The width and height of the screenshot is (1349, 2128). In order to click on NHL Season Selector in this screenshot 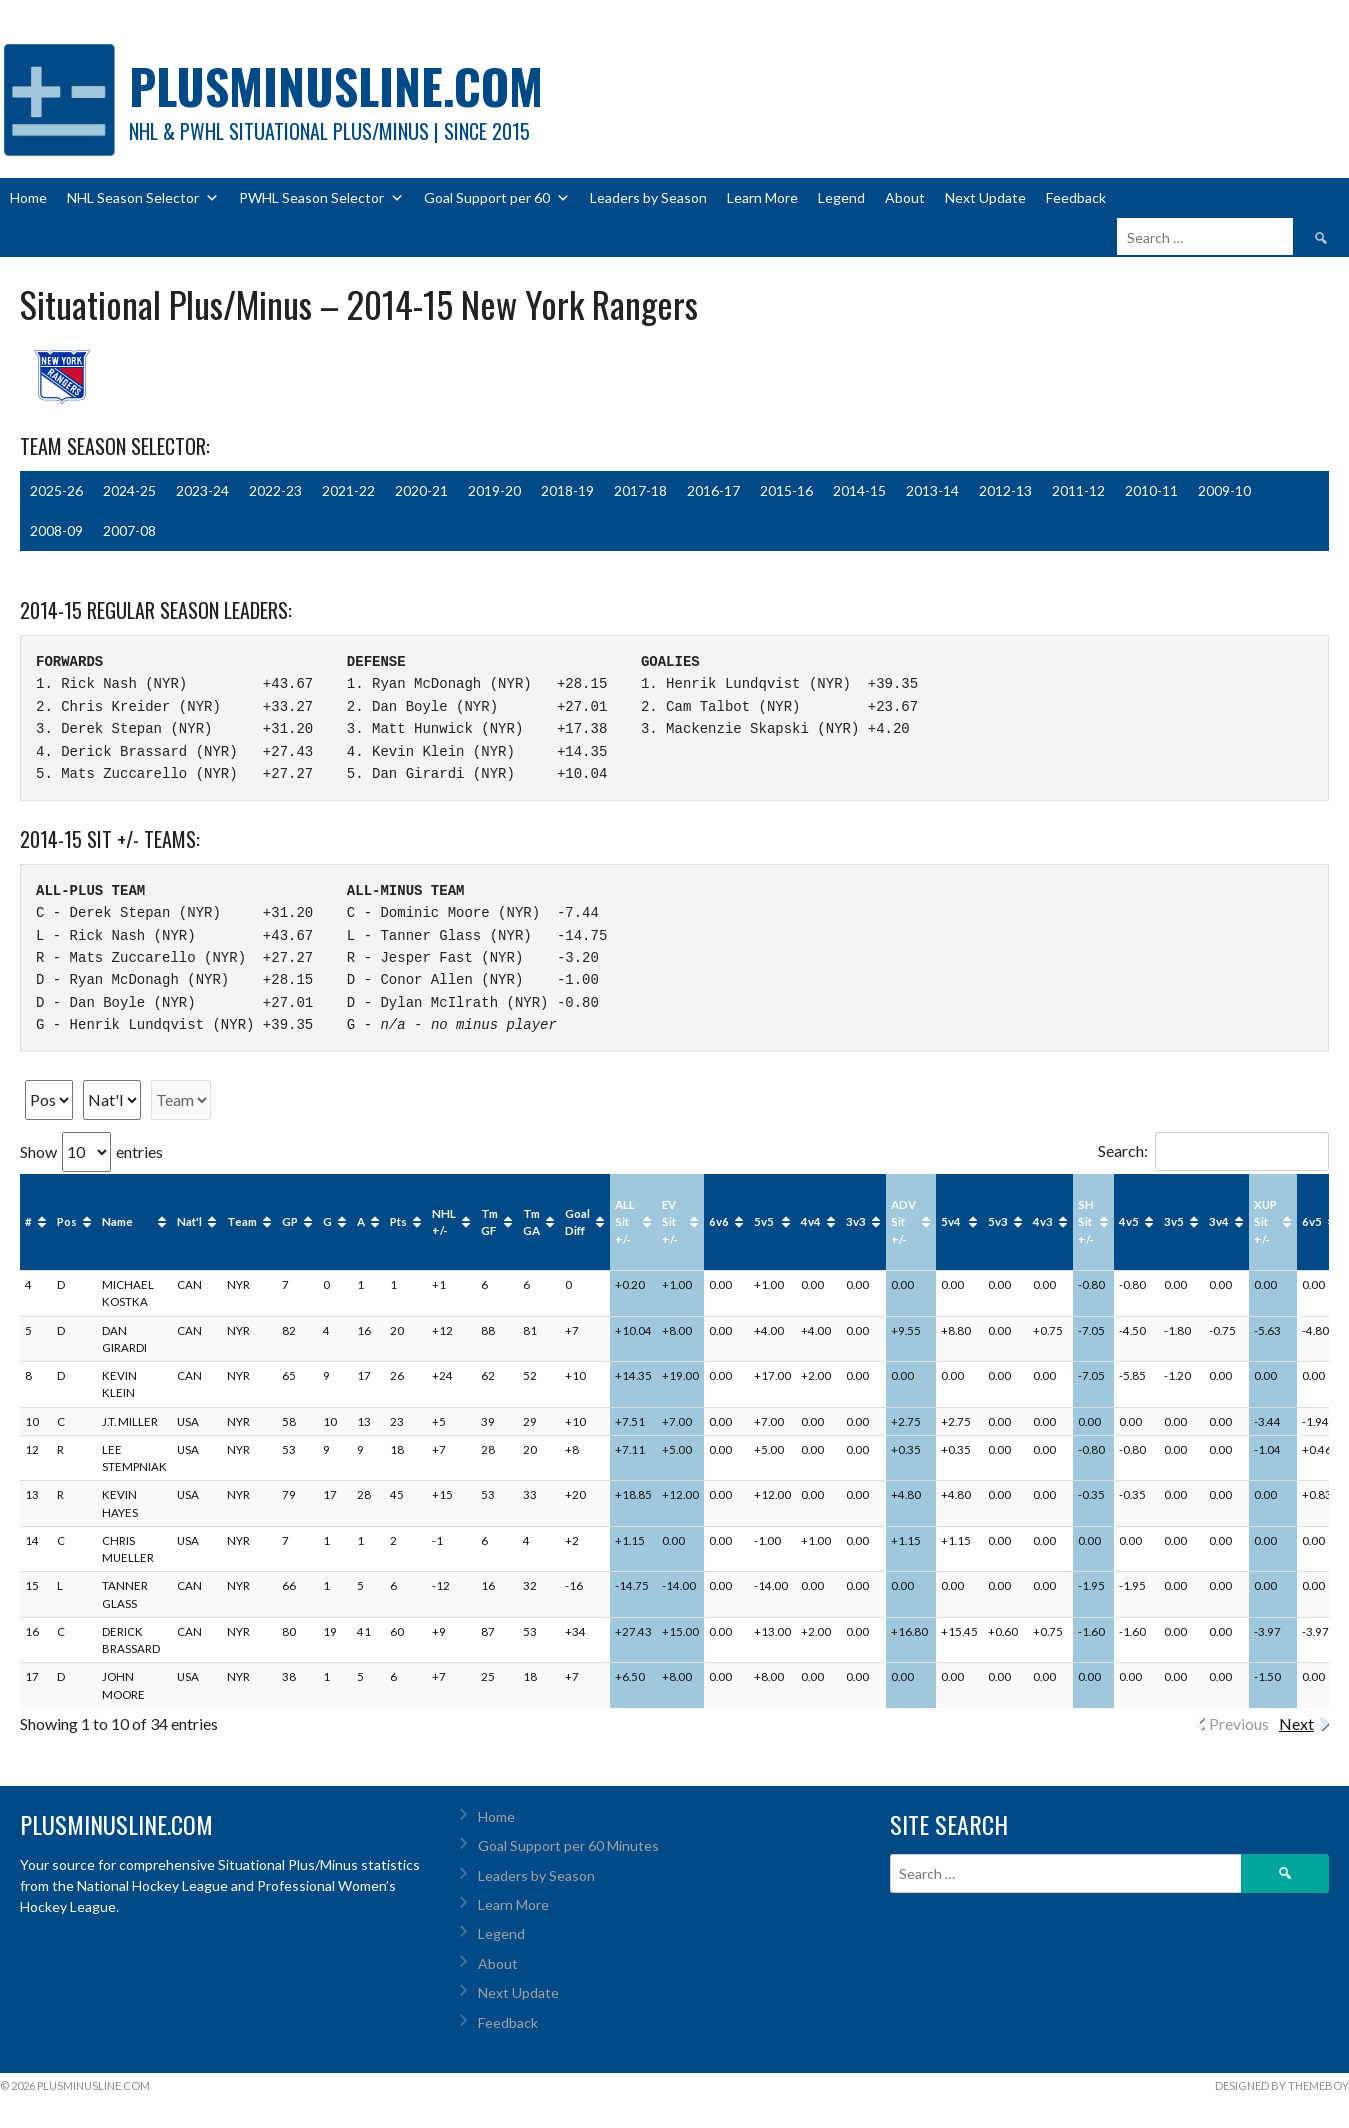, I will do `click(143, 198)`.